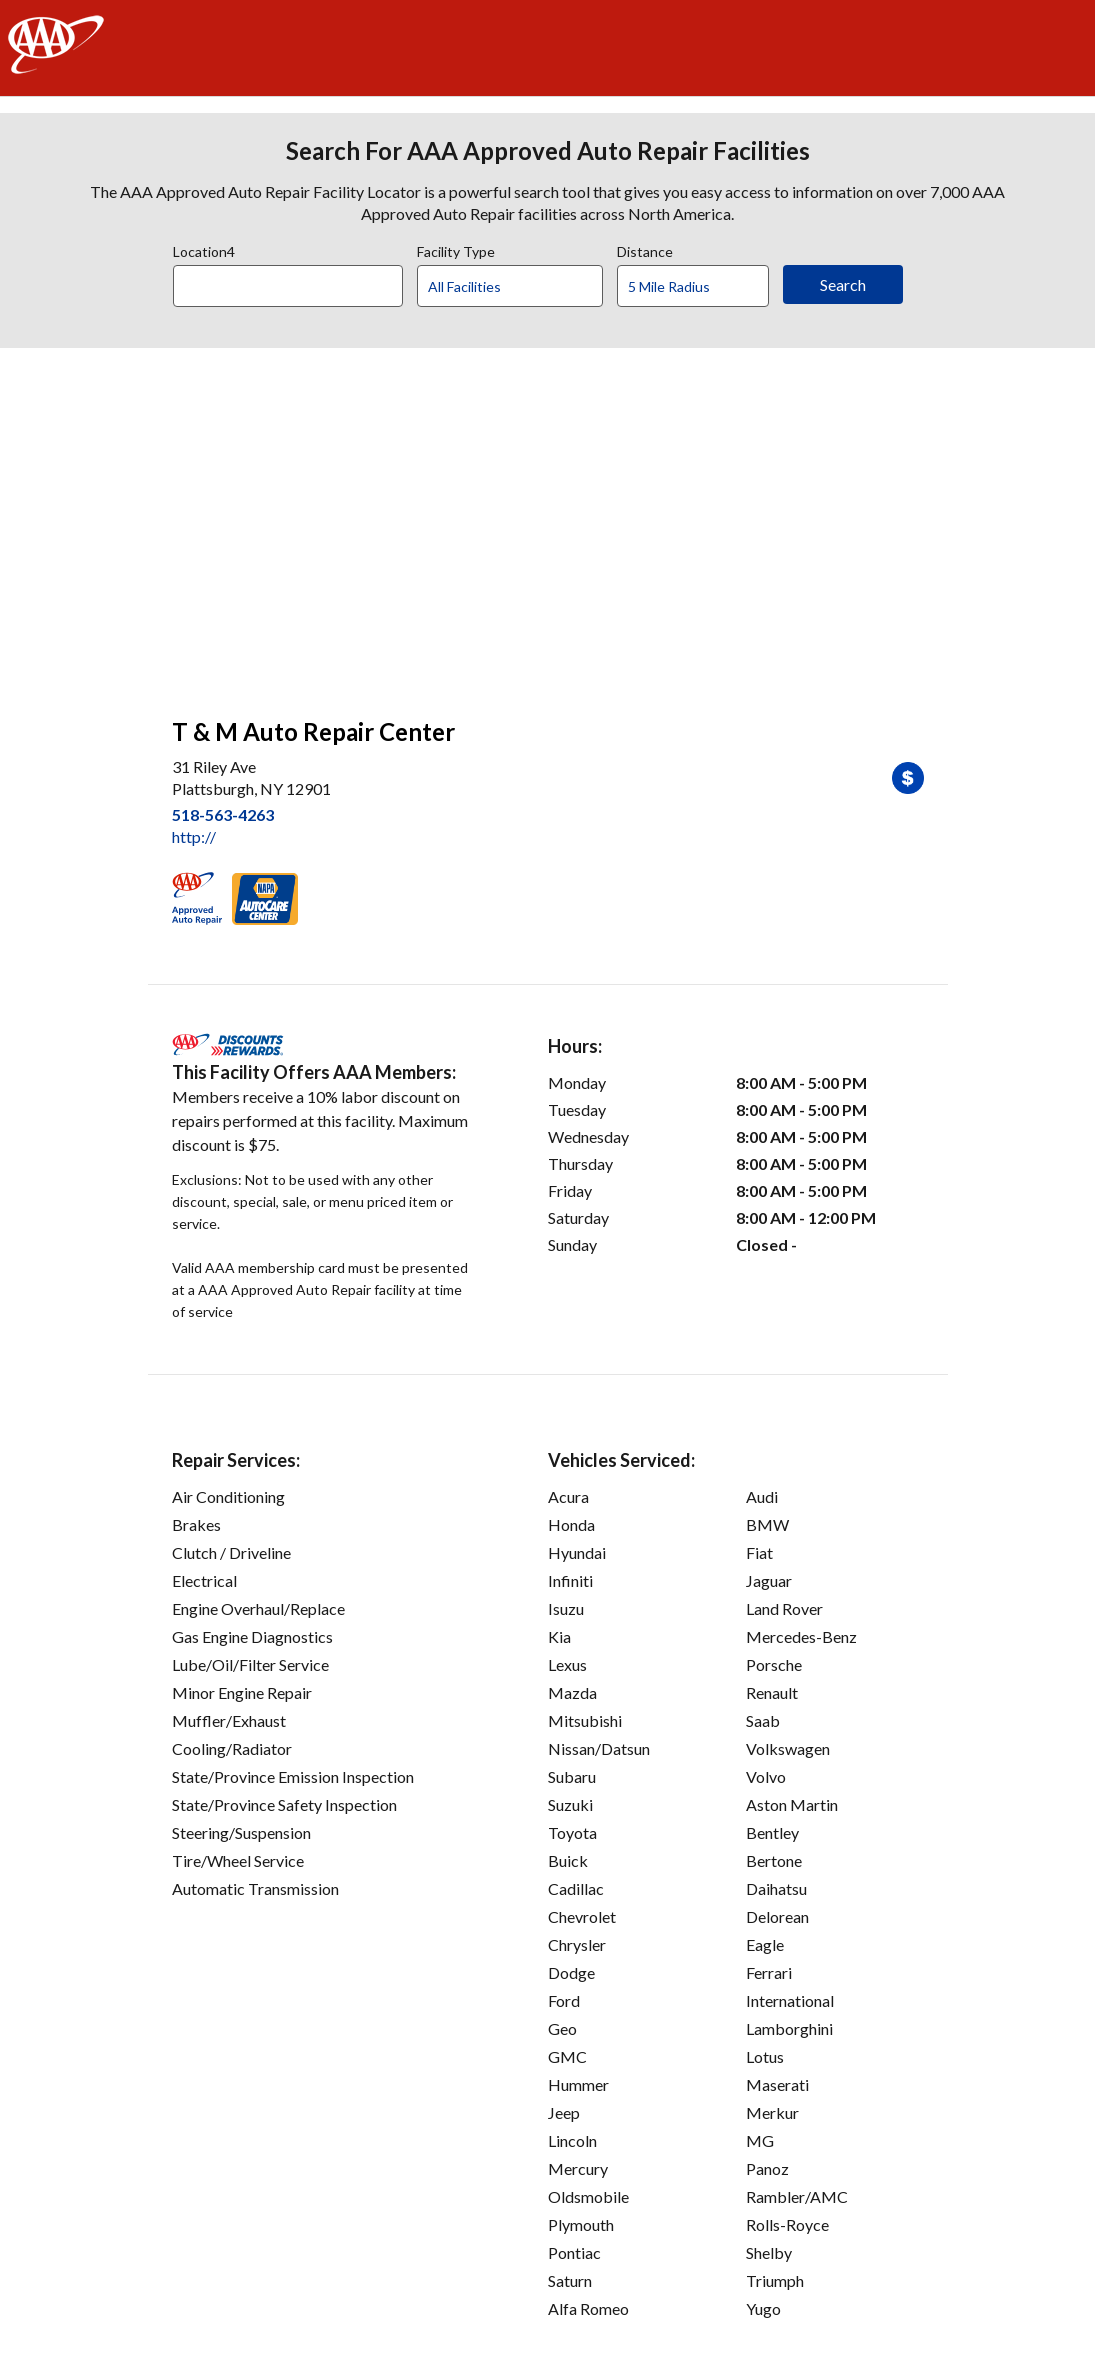  Describe the element at coordinates (456, 249) in the screenshot. I see `Facility Type` at that location.